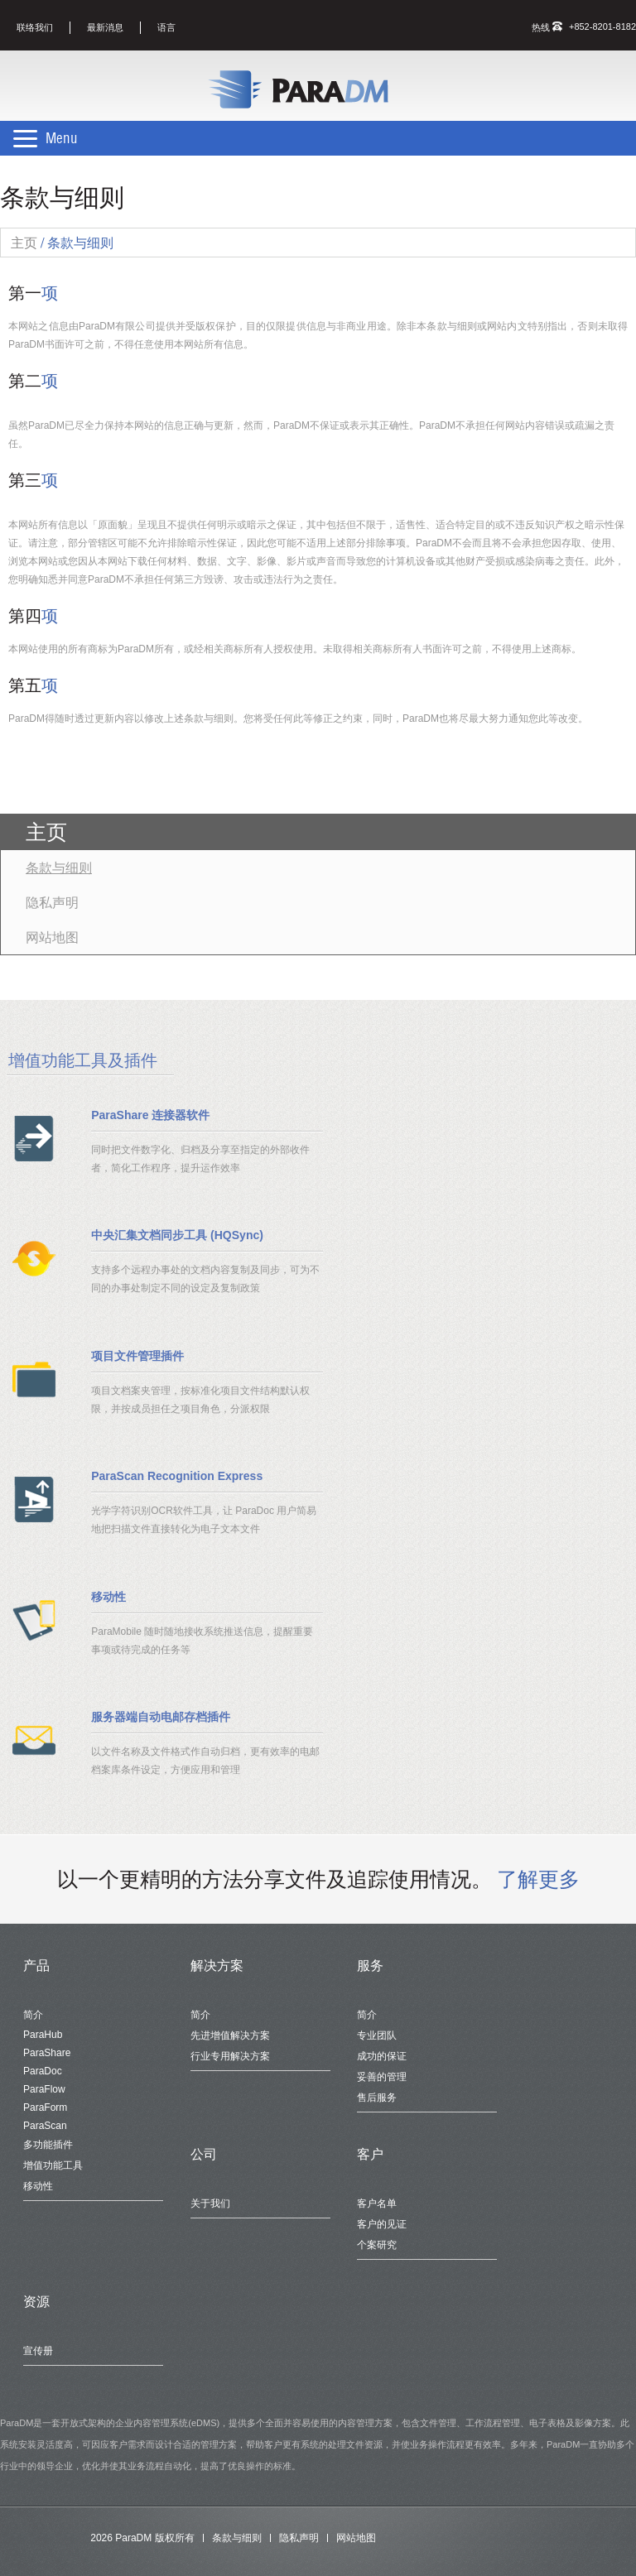 This screenshot has width=636, height=2576. I want to click on 隐私声明, so click(52, 902).